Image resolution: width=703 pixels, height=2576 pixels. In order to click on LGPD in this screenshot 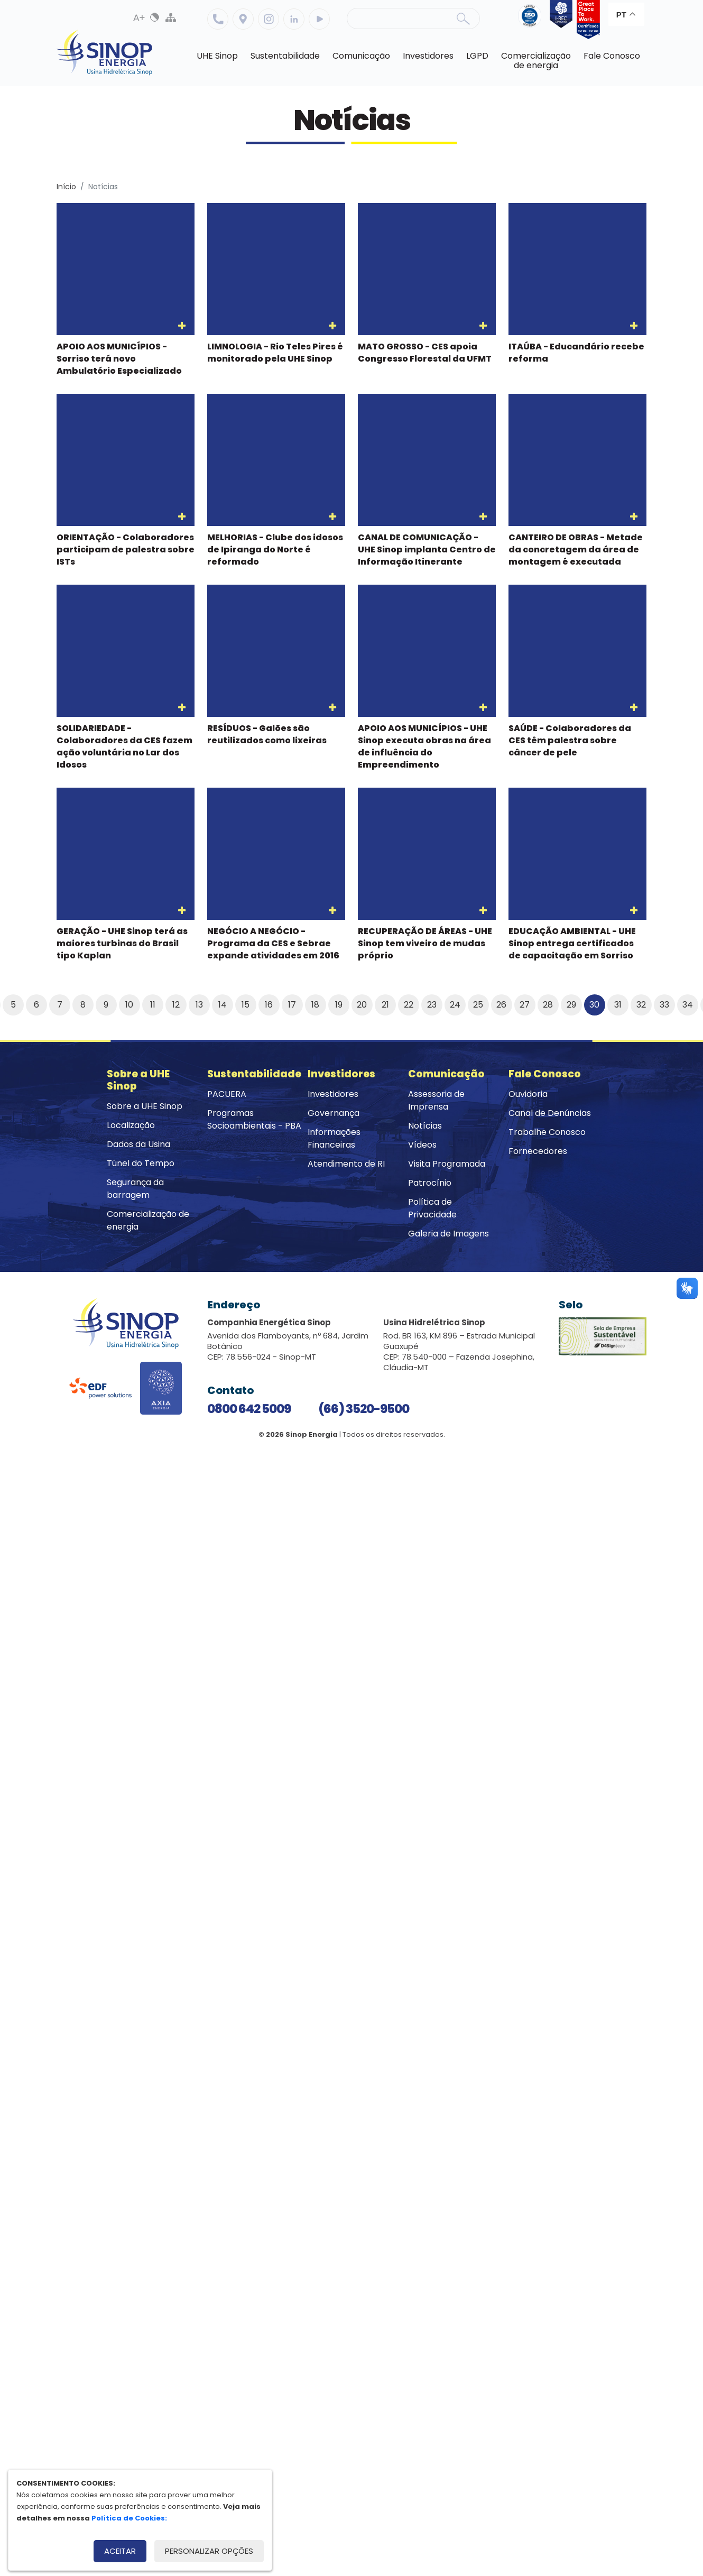, I will do `click(477, 56)`.